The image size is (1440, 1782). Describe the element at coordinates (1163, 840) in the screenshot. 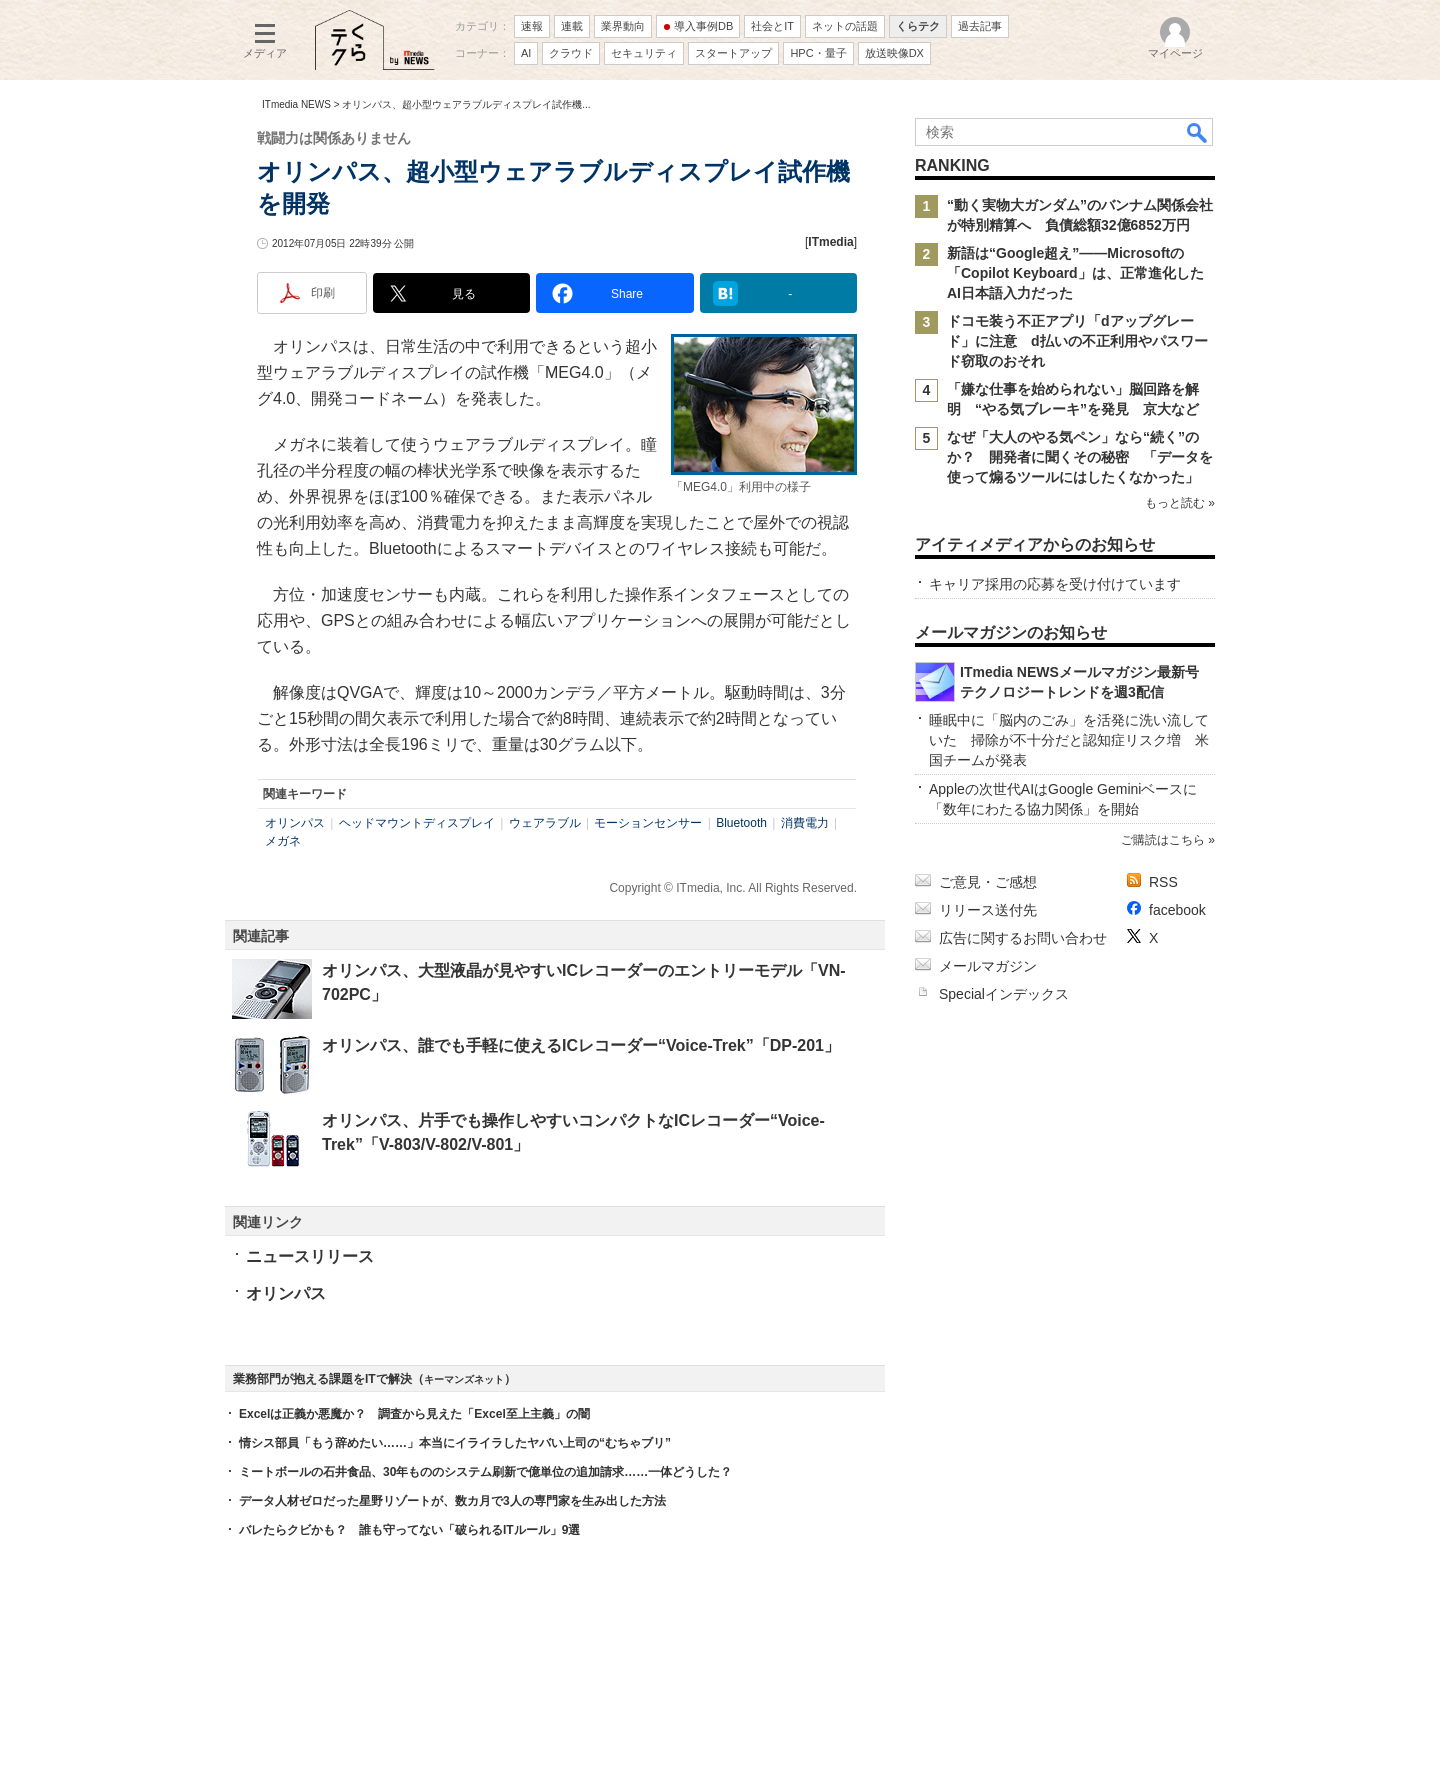

I see `ご購読はこちら` at that location.